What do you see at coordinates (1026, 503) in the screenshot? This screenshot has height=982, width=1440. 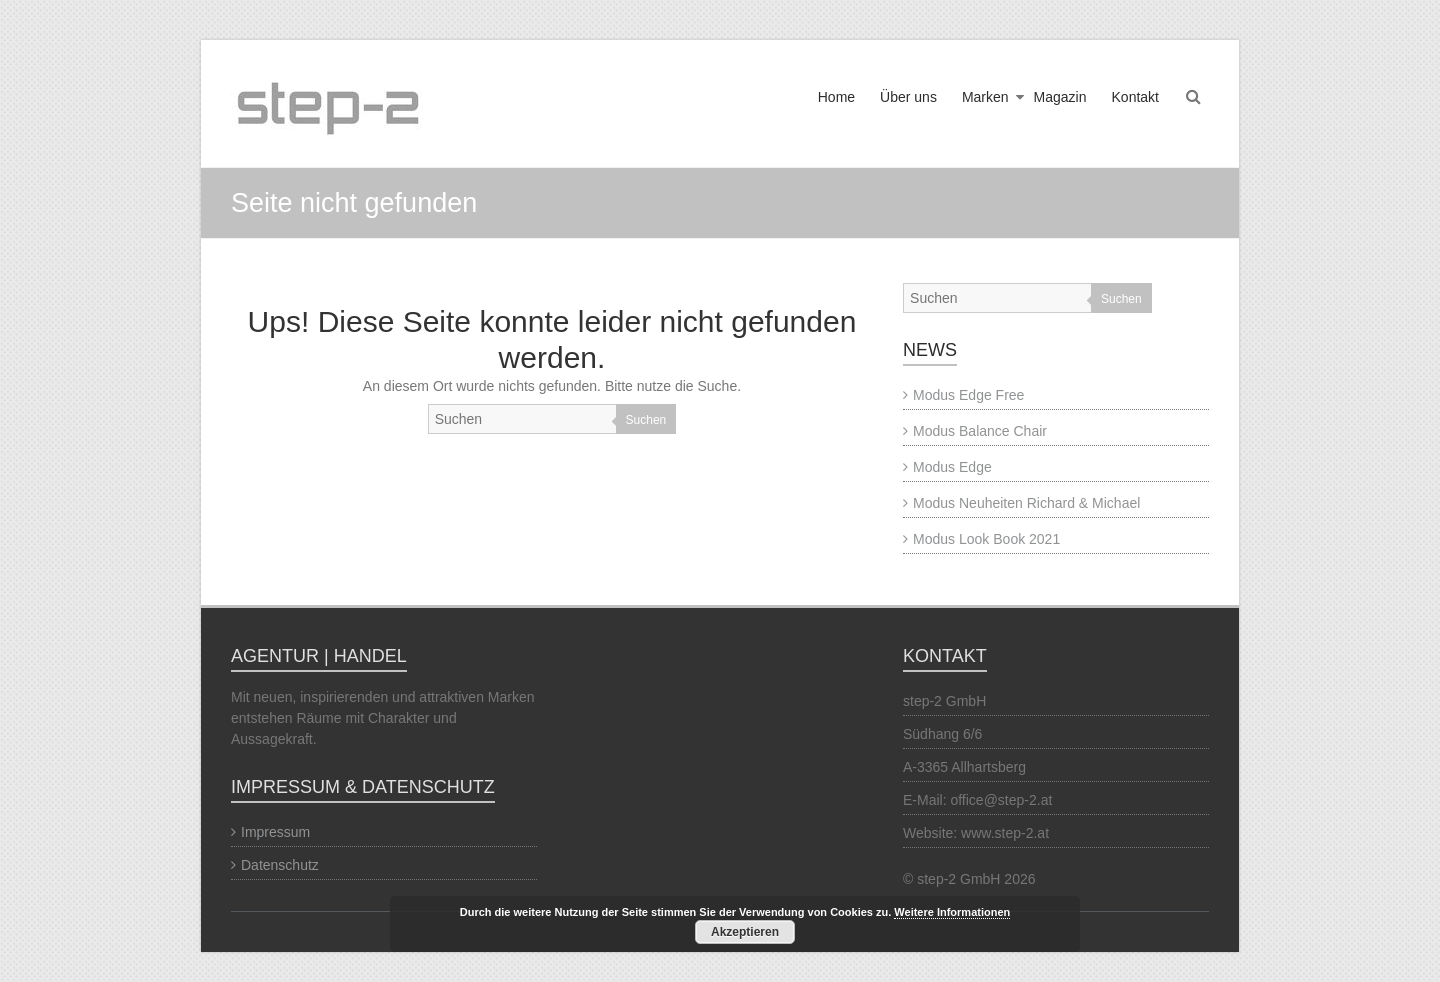 I see `Modus Neuheiten Richard & Michael` at bounding box center [1026, 503].